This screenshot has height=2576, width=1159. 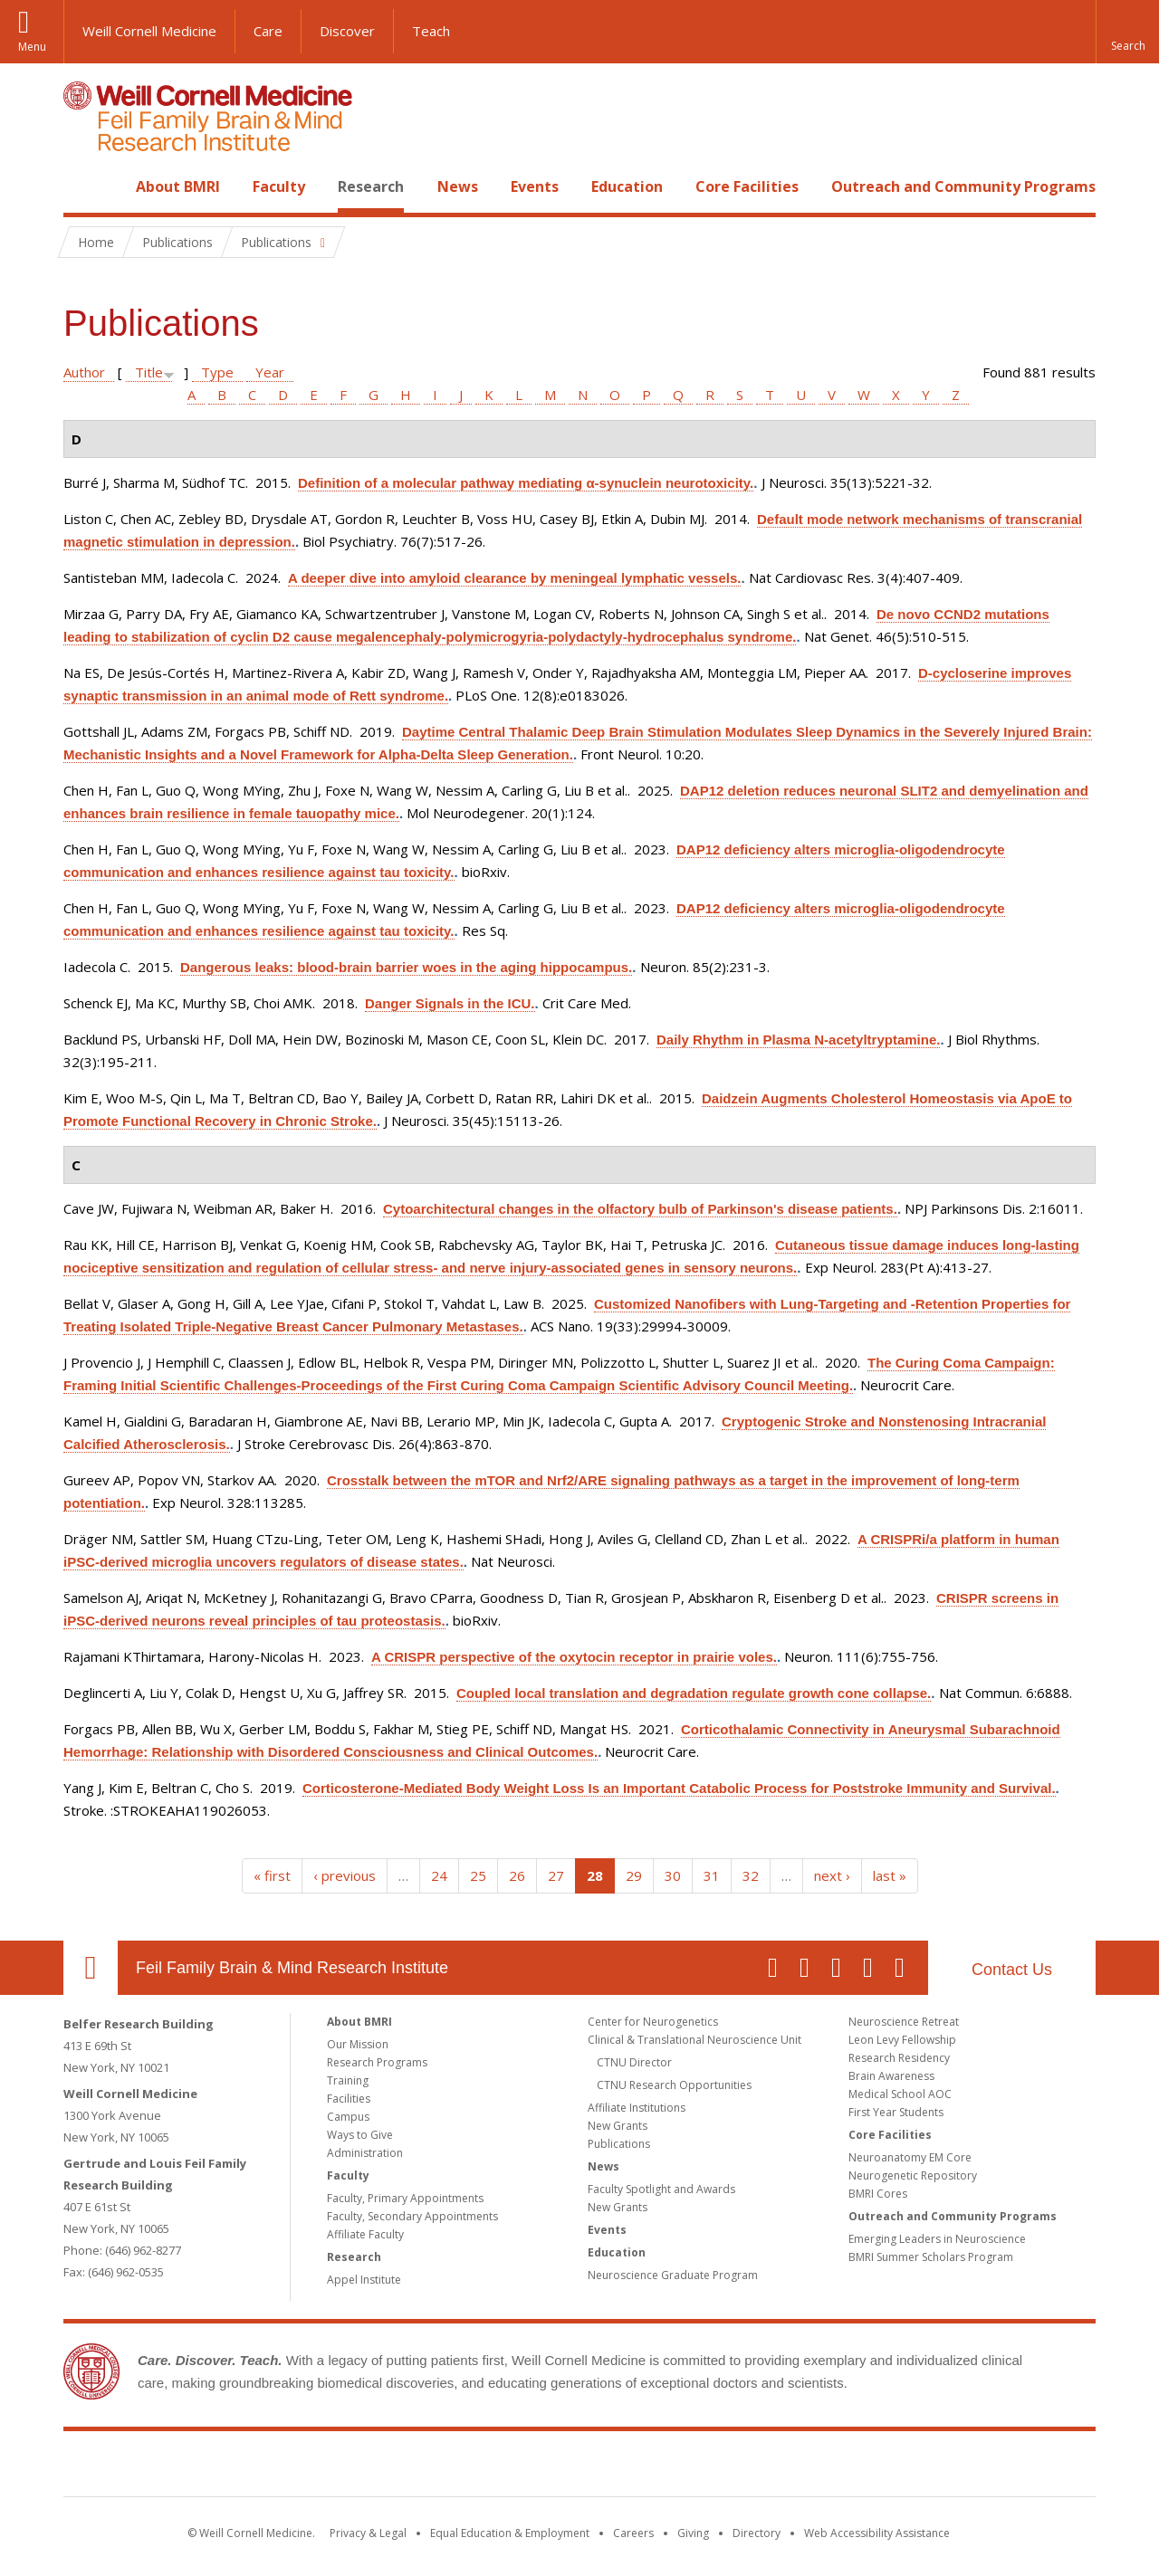 What do you see at coordinates (653, 2021) in the screenshot?
I see `Center for Neurogenetics` at bounding box center [653, 2021].